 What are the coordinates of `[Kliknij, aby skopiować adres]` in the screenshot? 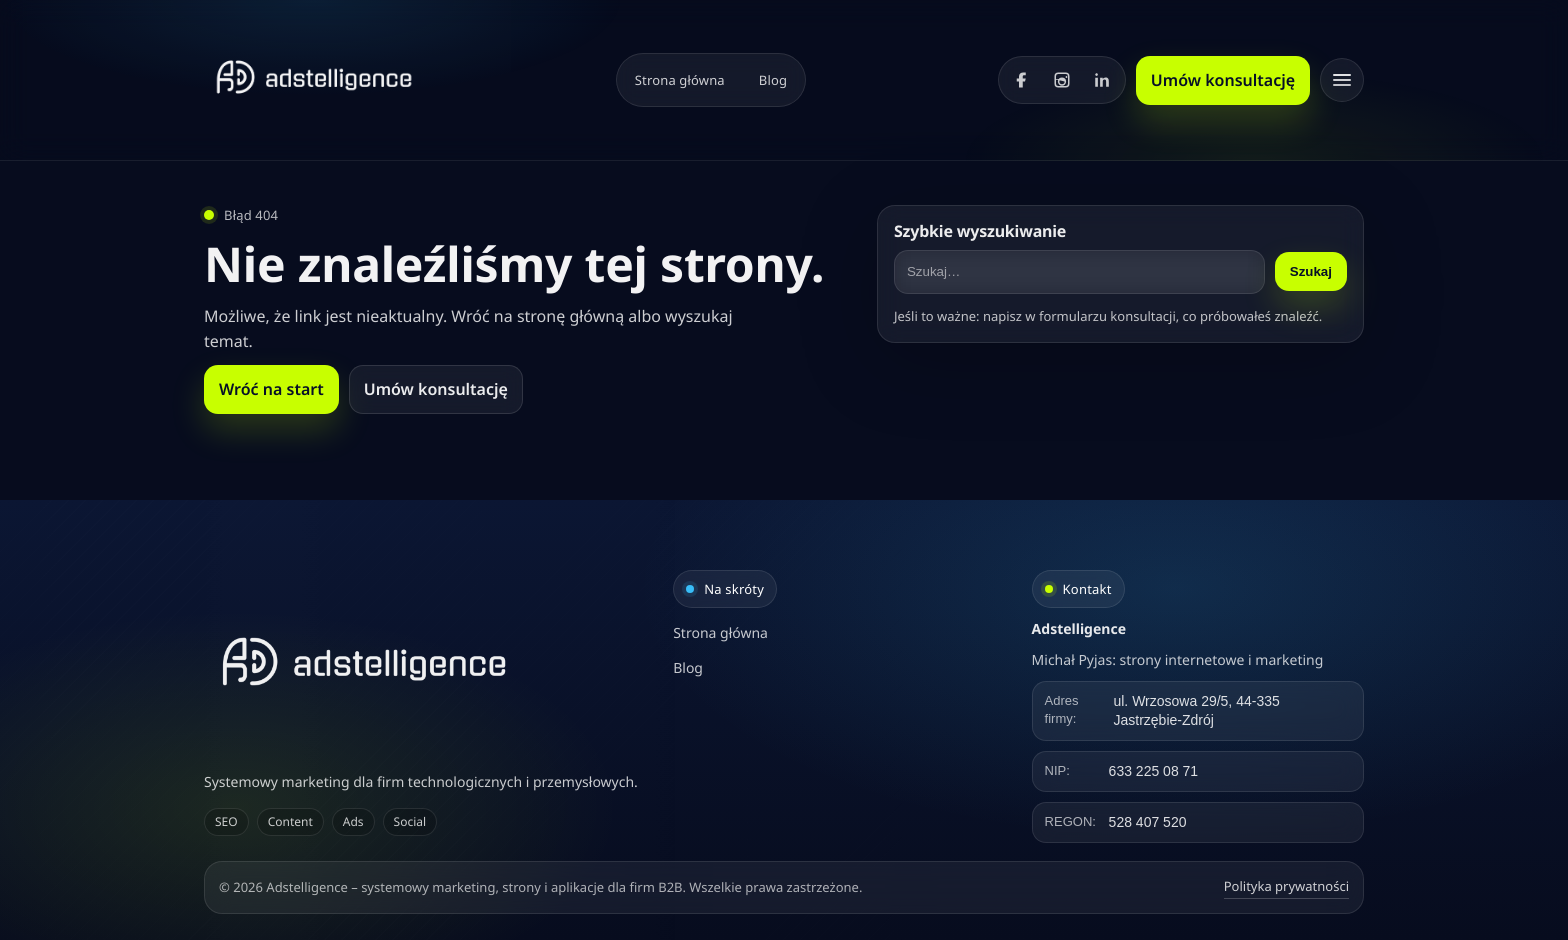 It's located at (1198, 711).